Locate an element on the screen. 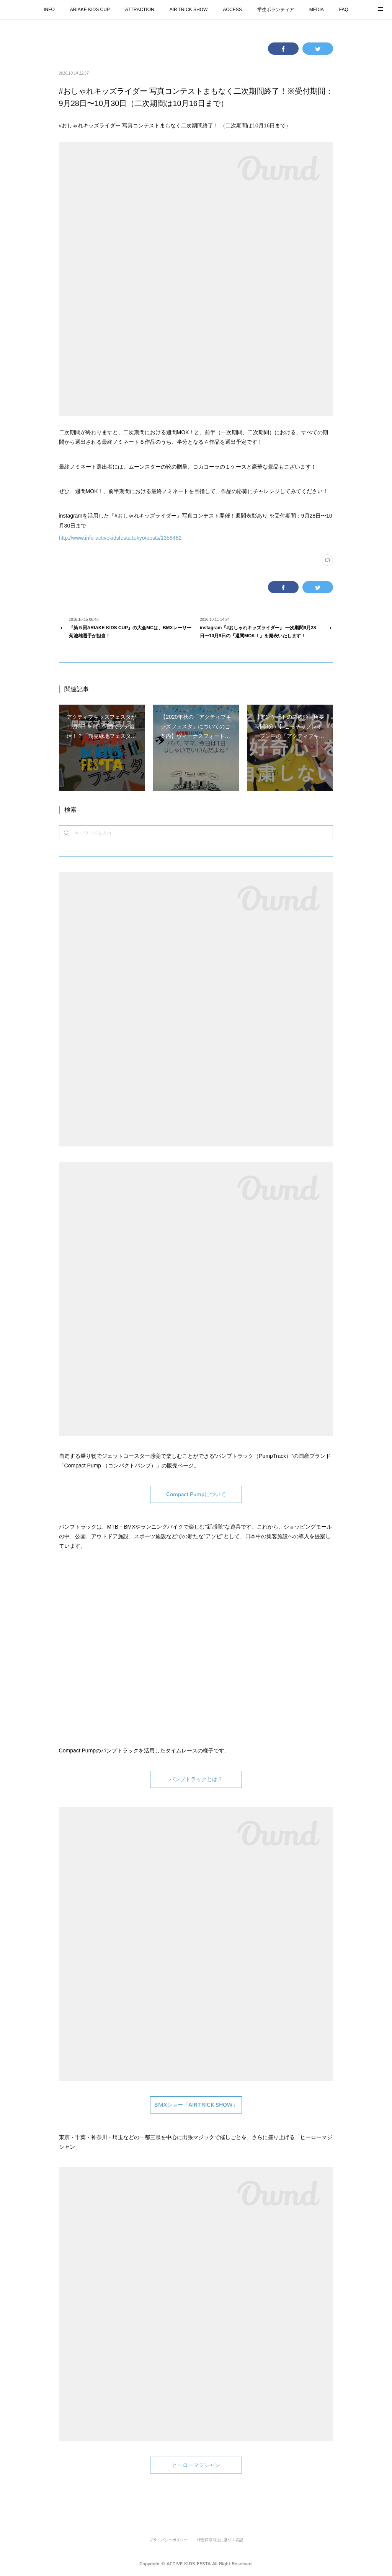  ヒーローマジシャン is located at coordinates (196, 2465).